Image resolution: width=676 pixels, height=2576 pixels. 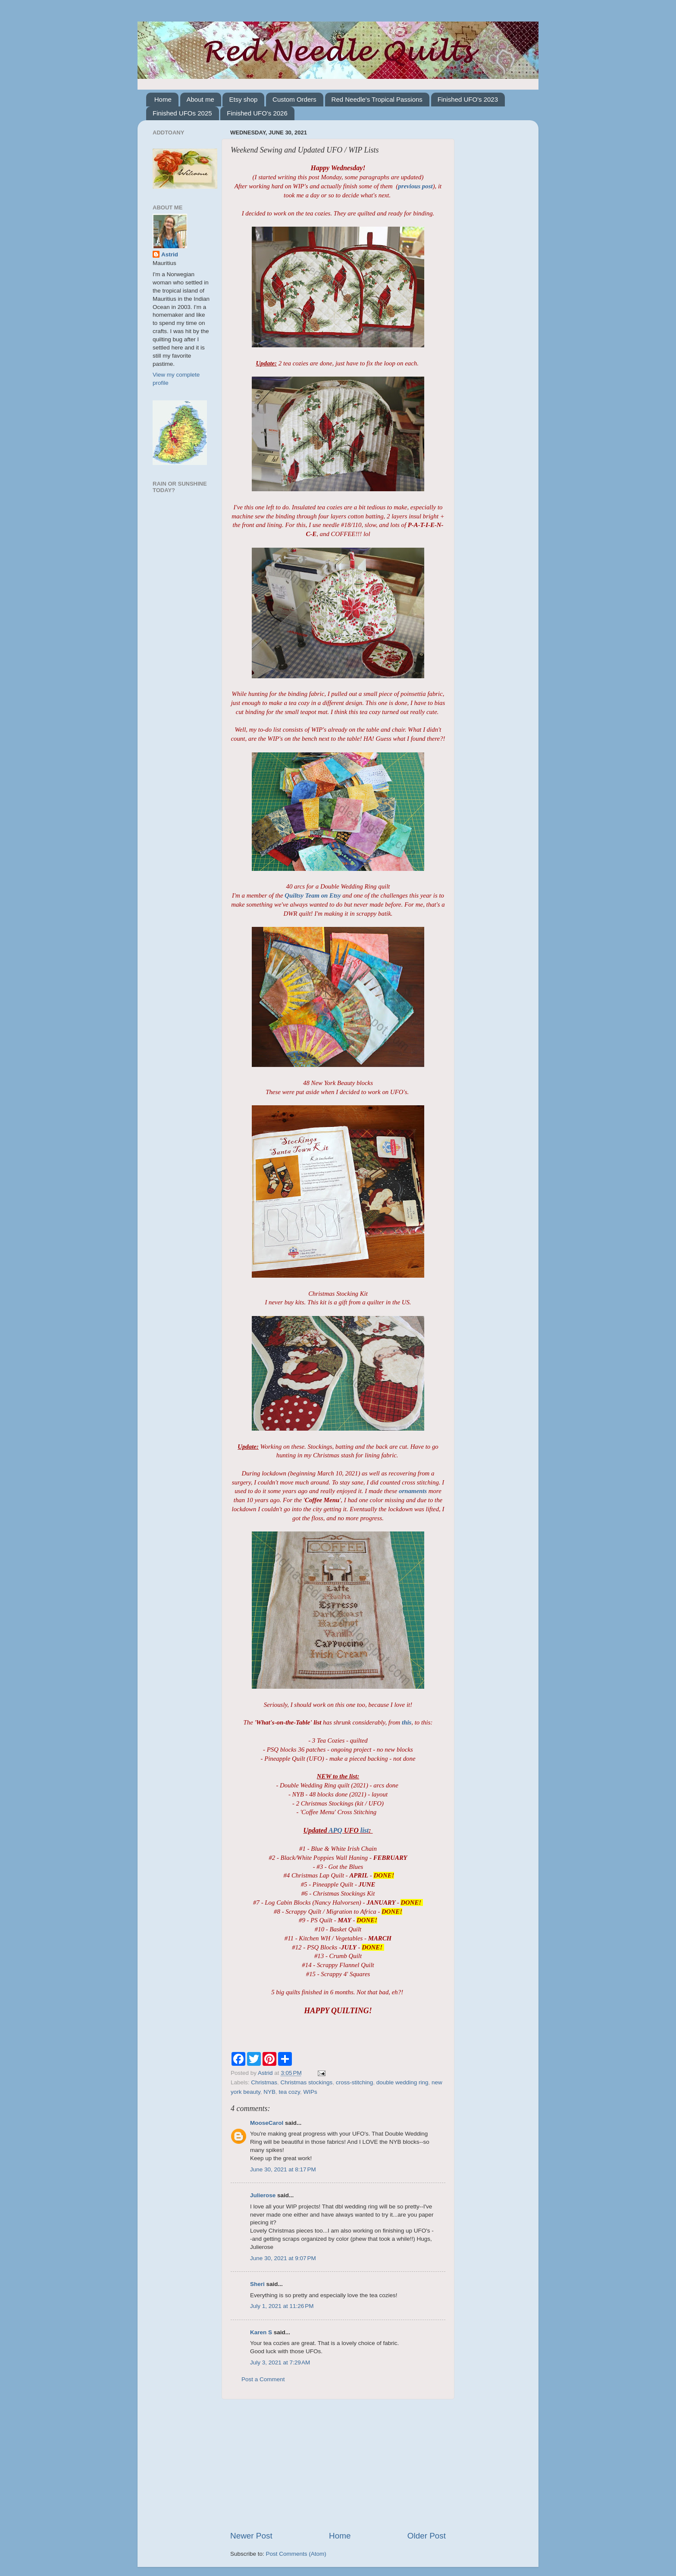 I want to click on About me, so click(x=200, y=99).